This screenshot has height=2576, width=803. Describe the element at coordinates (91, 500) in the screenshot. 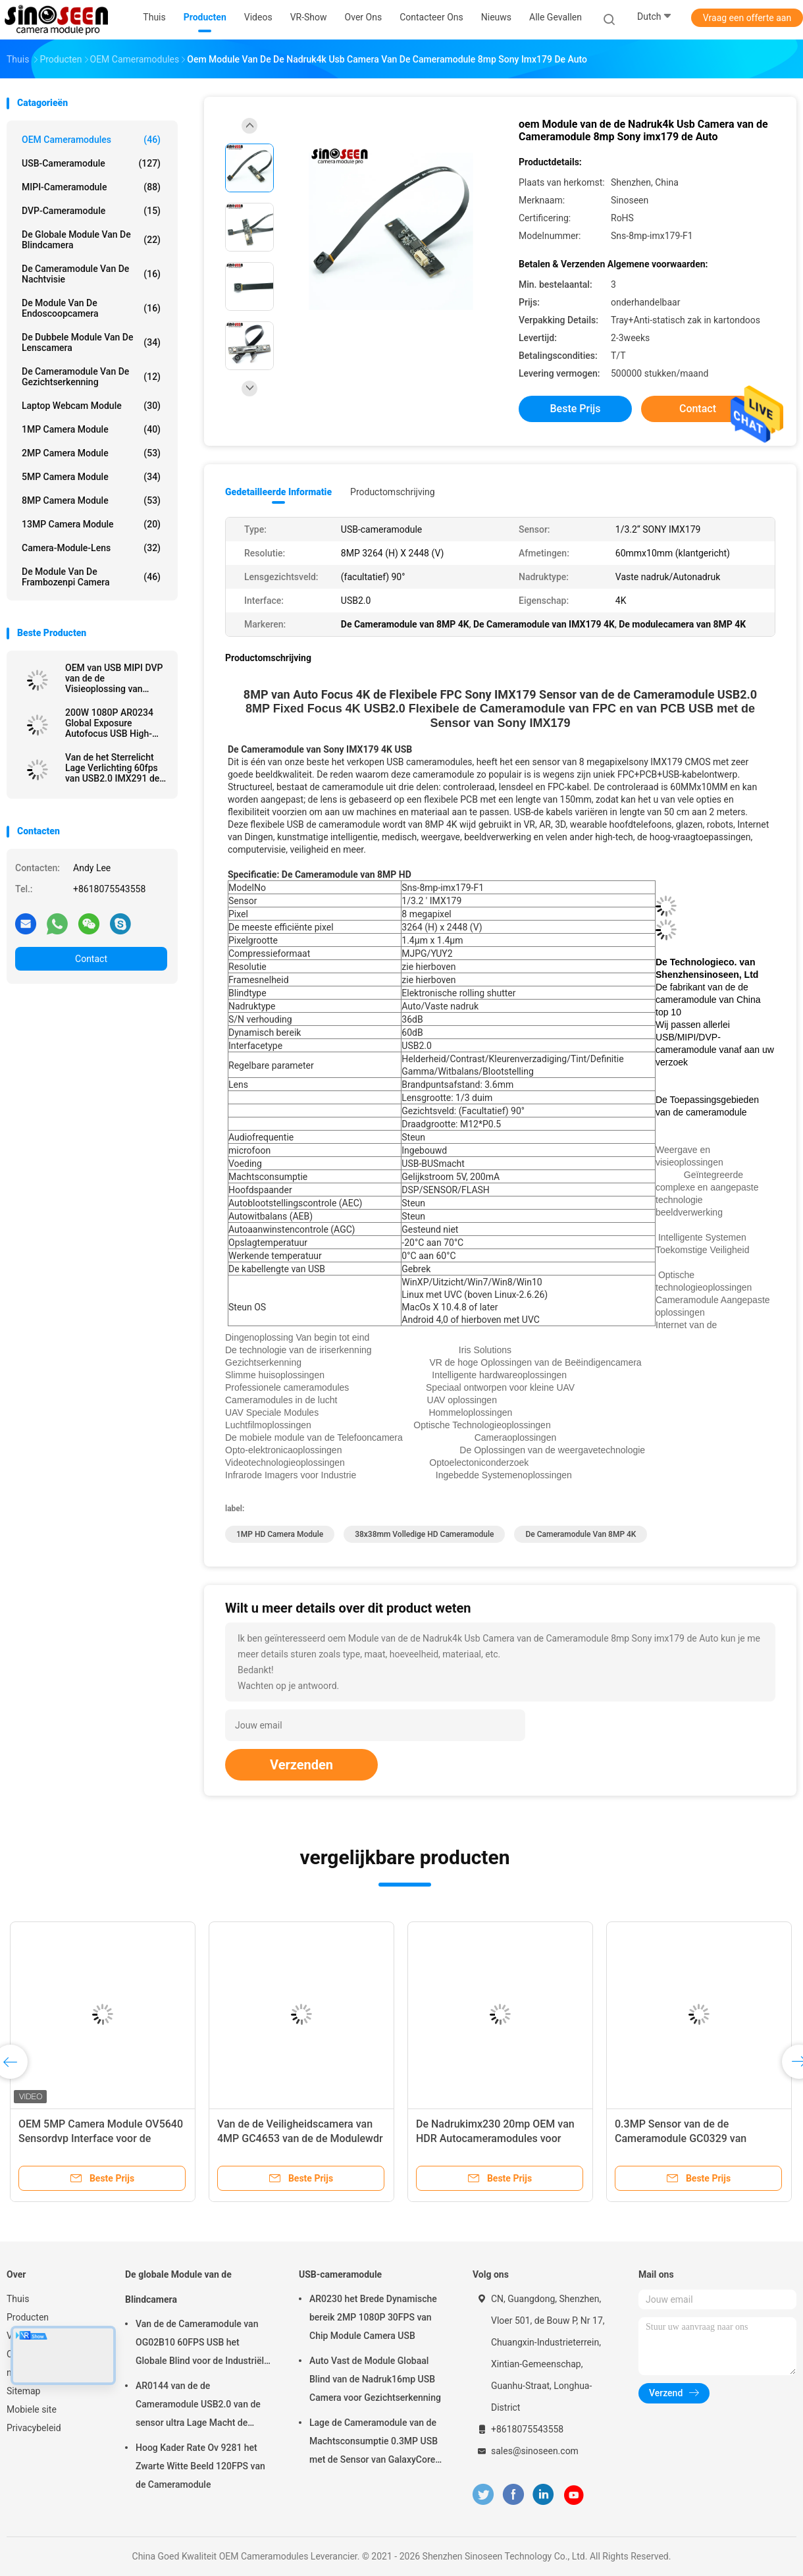

I see `8MP Camera Module` at that location.